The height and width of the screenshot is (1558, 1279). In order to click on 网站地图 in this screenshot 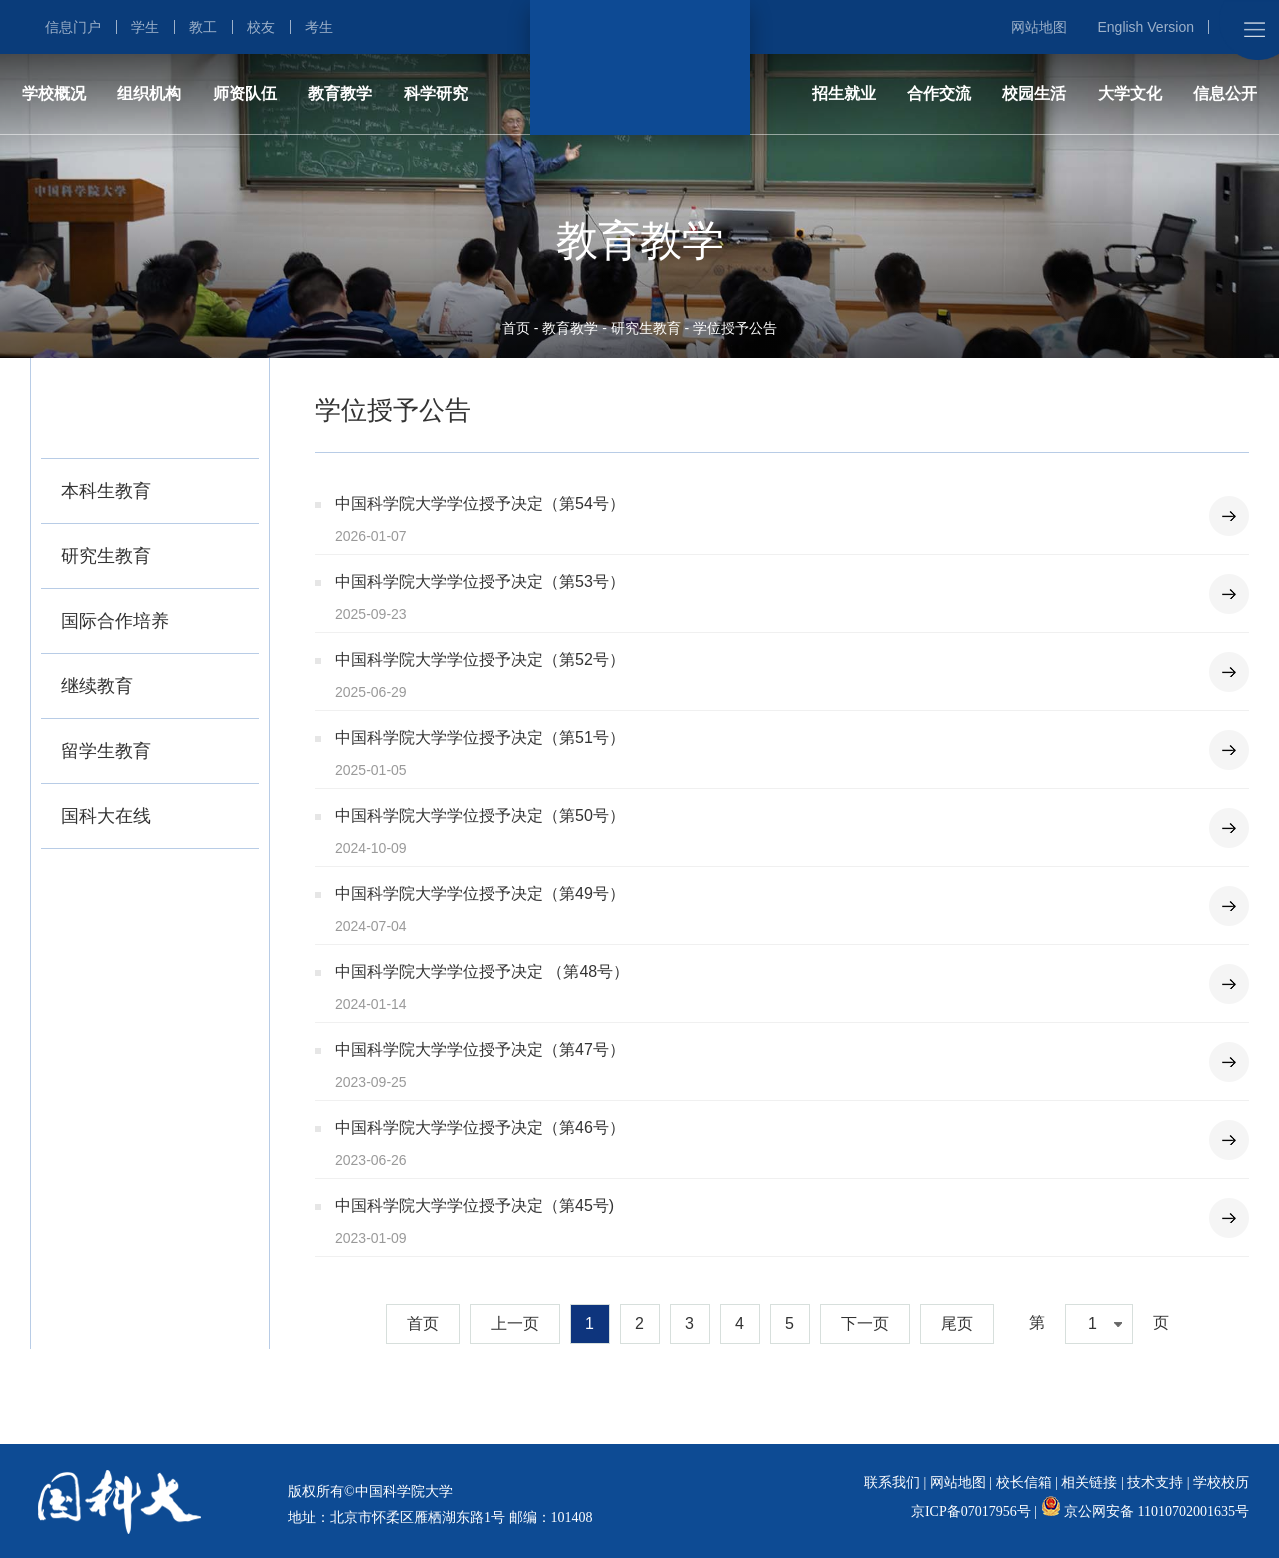, I will do `click(1039, 27)`.